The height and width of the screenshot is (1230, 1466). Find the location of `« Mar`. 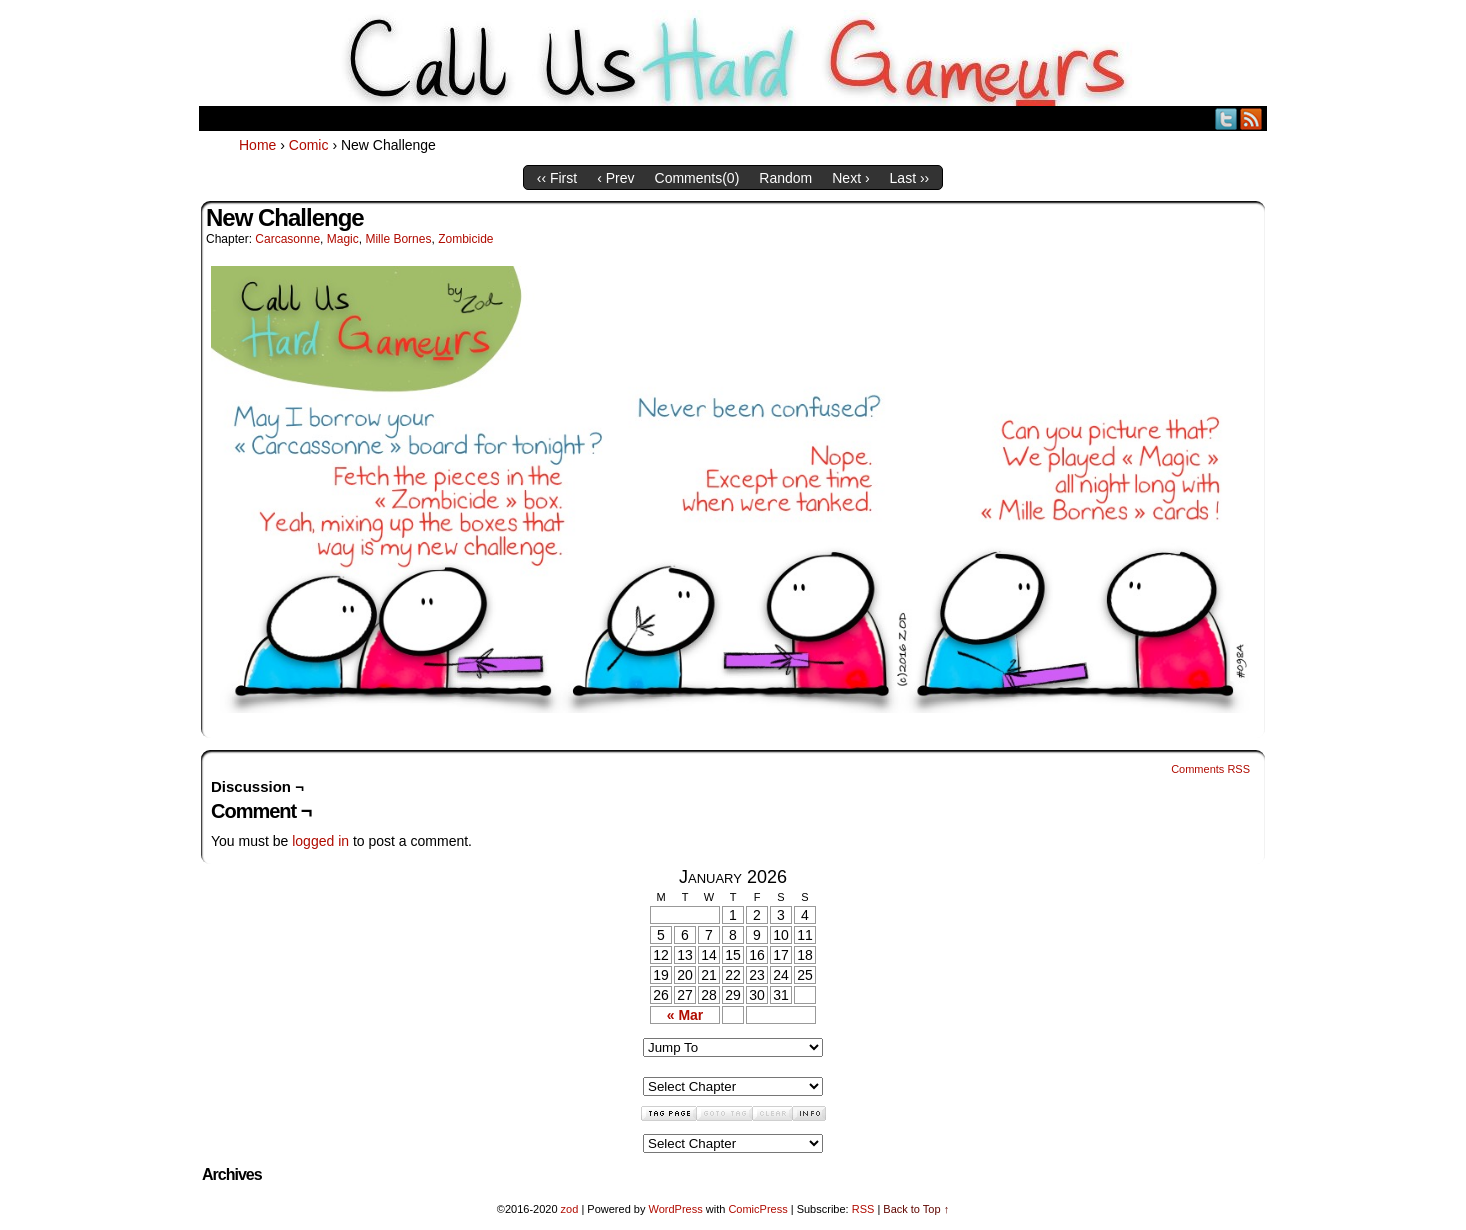

« Mar is located at coordinates (685, 1015).